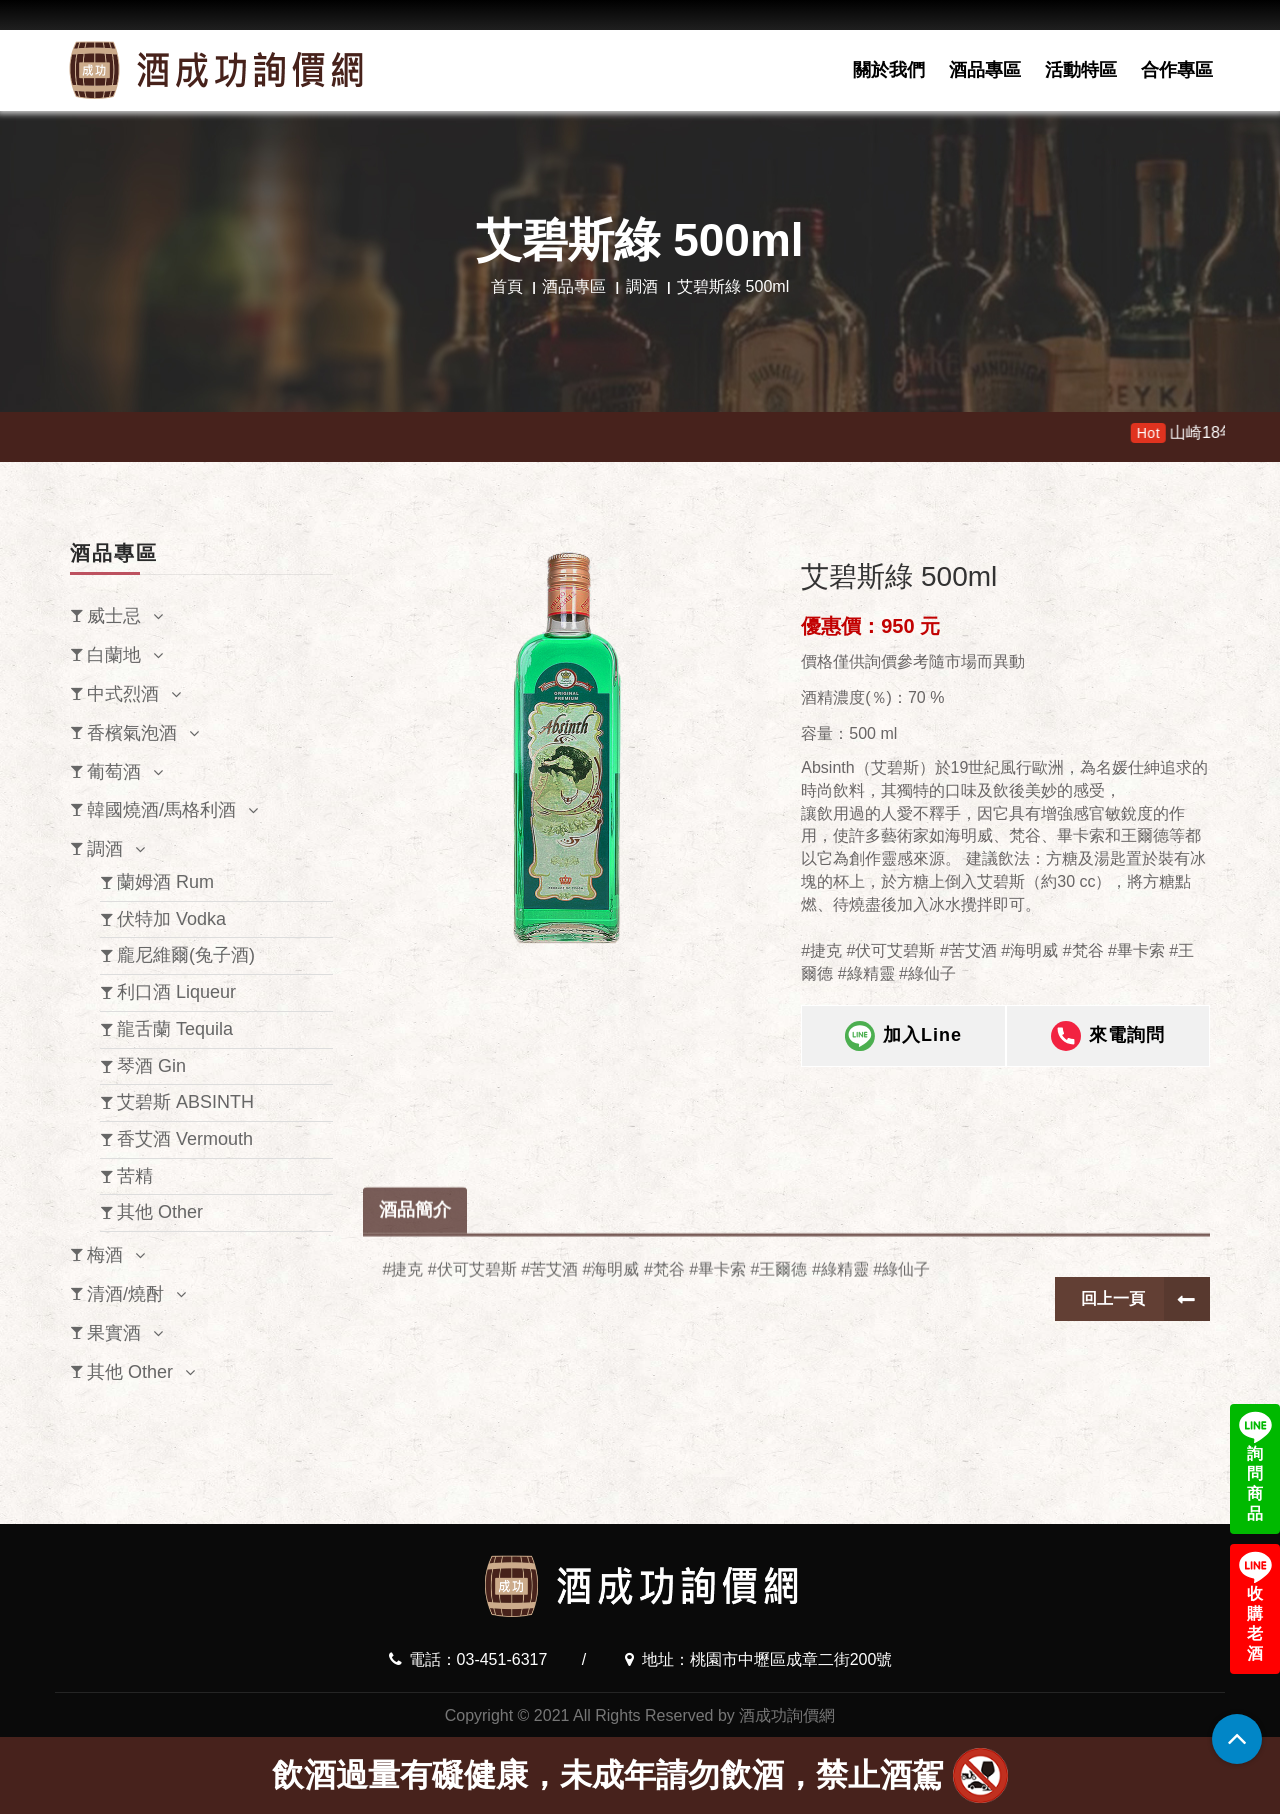 This screenshot has width=1280, height=1814. I want to click on 加入Line, so click(903, 1043).